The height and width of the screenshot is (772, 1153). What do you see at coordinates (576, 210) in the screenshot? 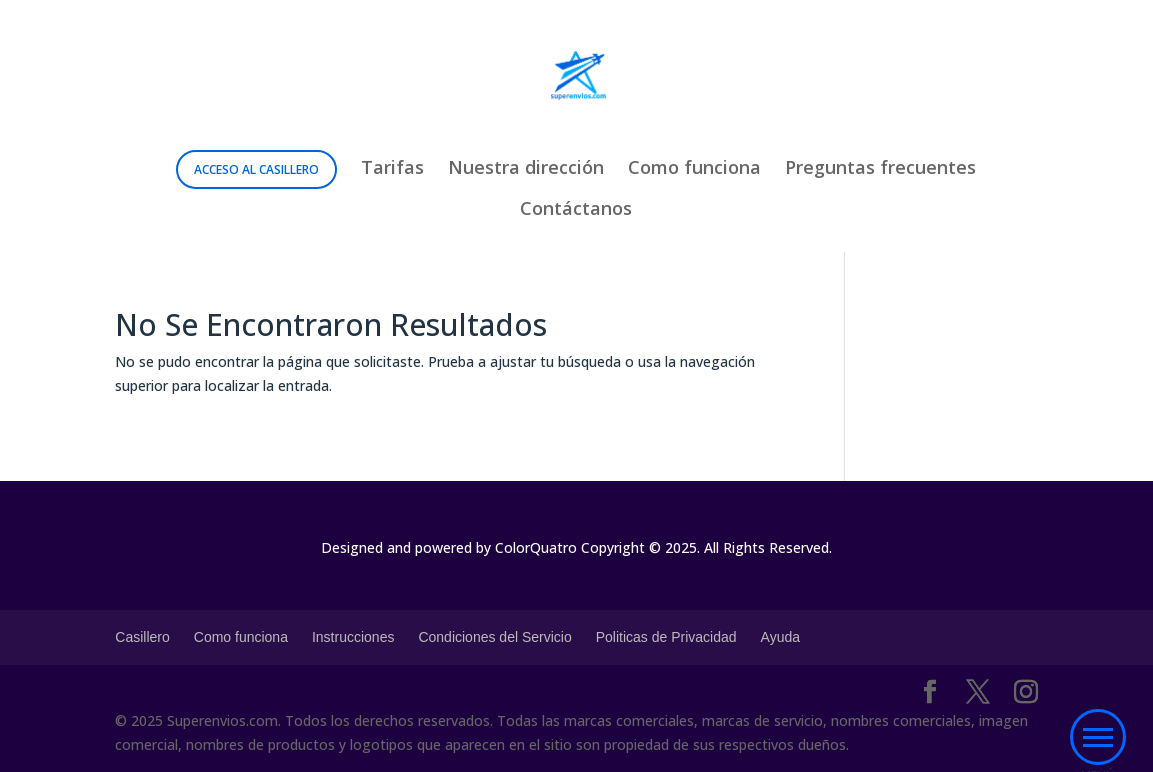
I see `Contáctanos` at bounding box center [576, 210].